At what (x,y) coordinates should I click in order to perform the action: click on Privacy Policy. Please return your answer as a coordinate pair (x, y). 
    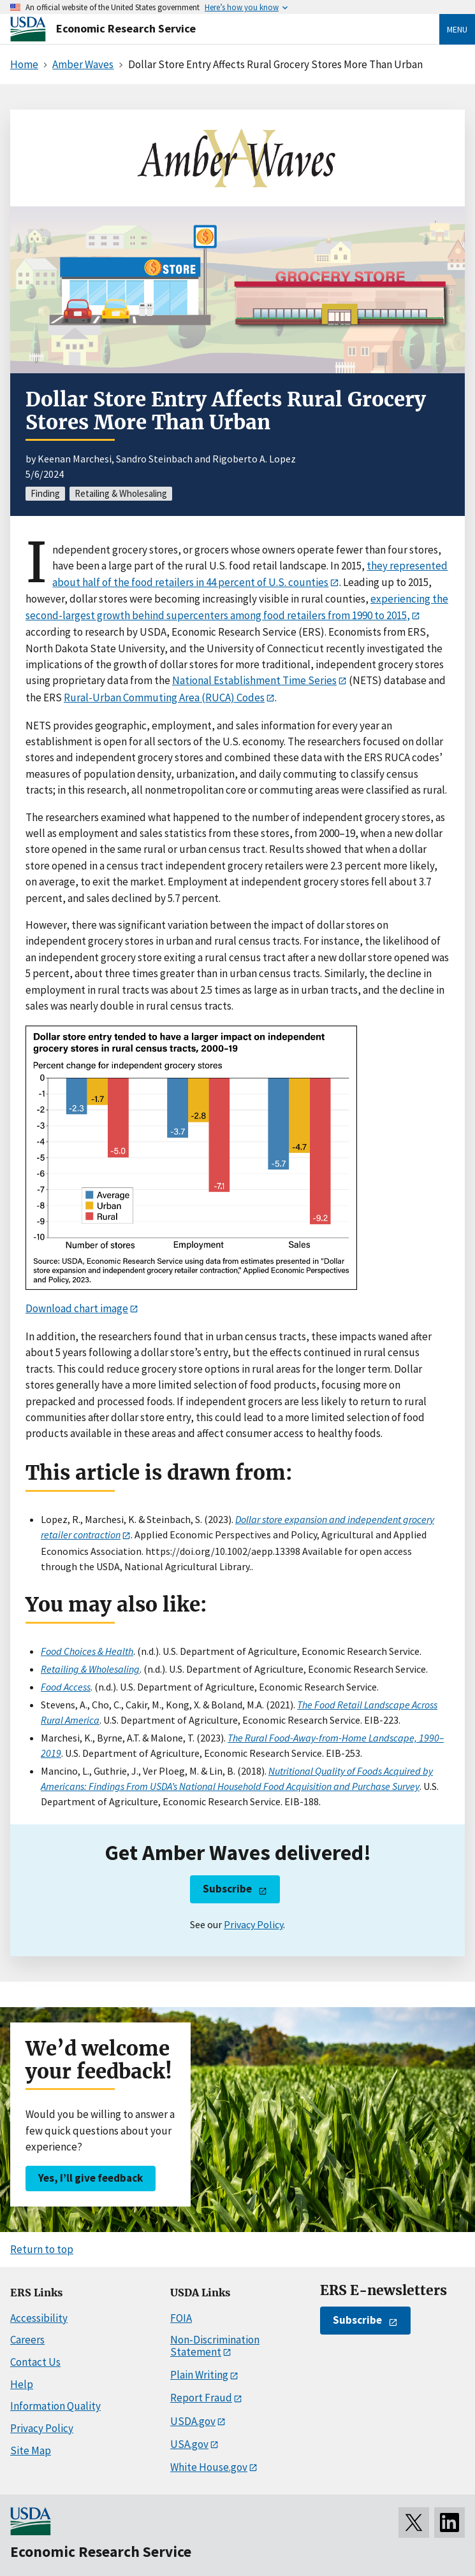
    Looking at the image, I should click on (253, 1924).